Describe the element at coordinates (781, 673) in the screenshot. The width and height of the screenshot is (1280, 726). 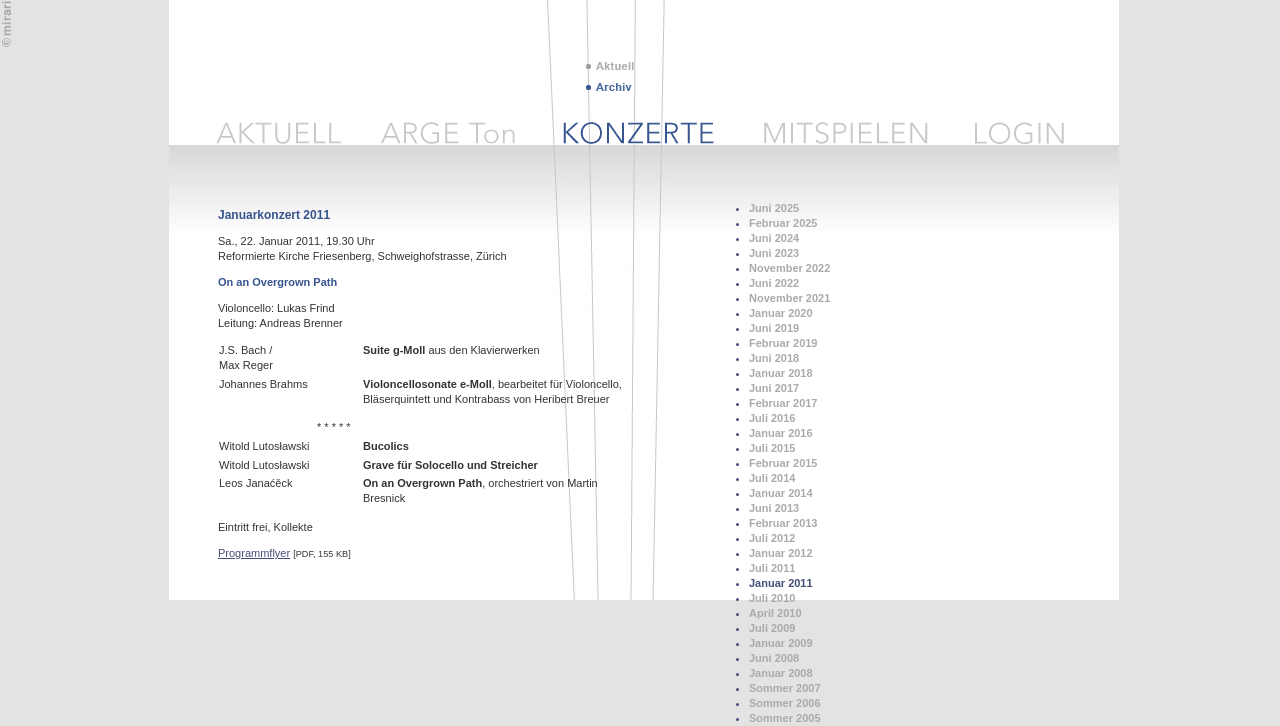
I see `Januar 2008` at that location.